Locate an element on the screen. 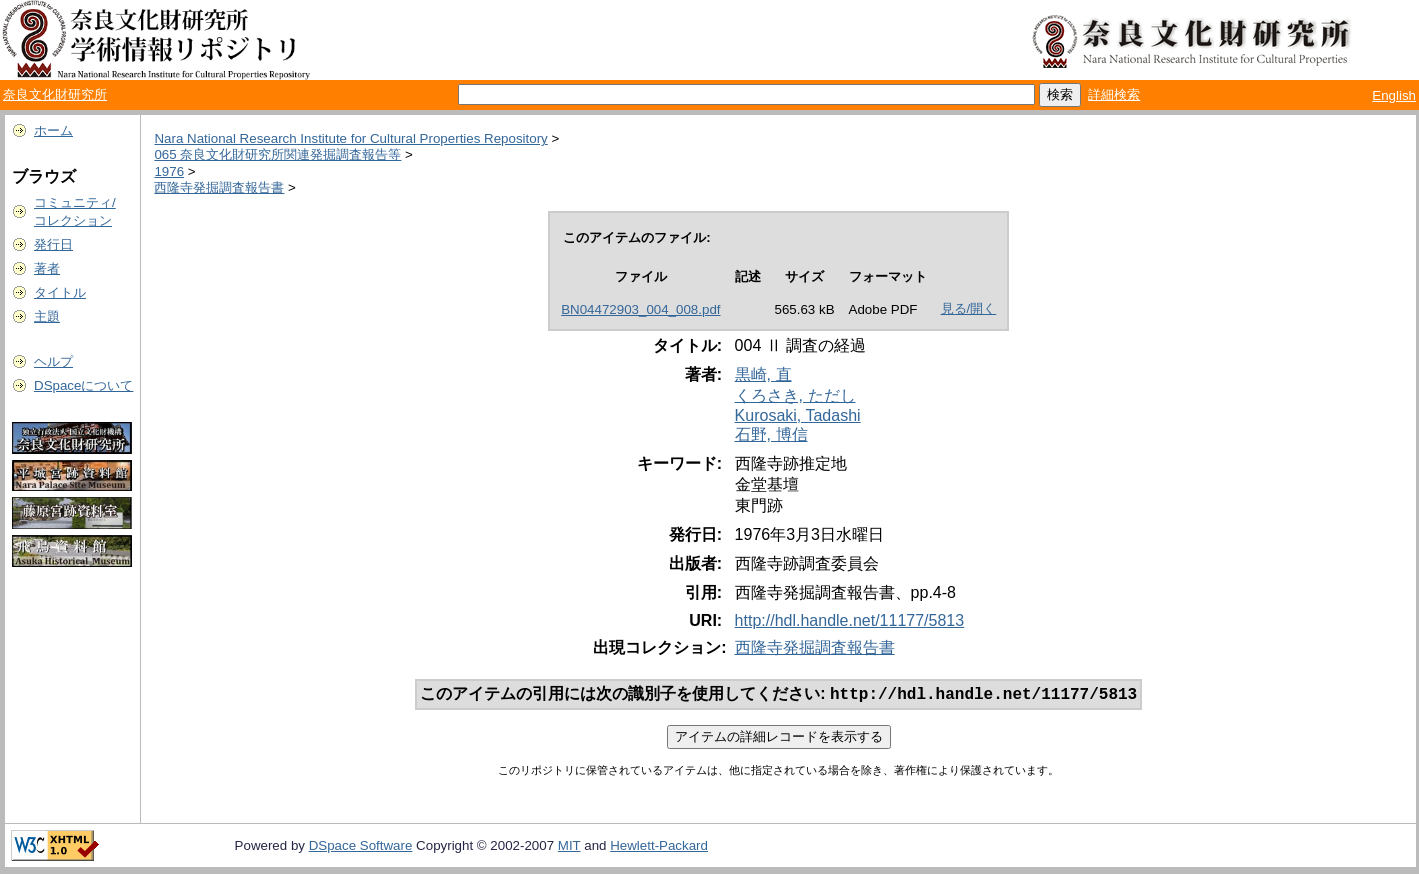  DSpaceについて is located at coordinates (83, 385).